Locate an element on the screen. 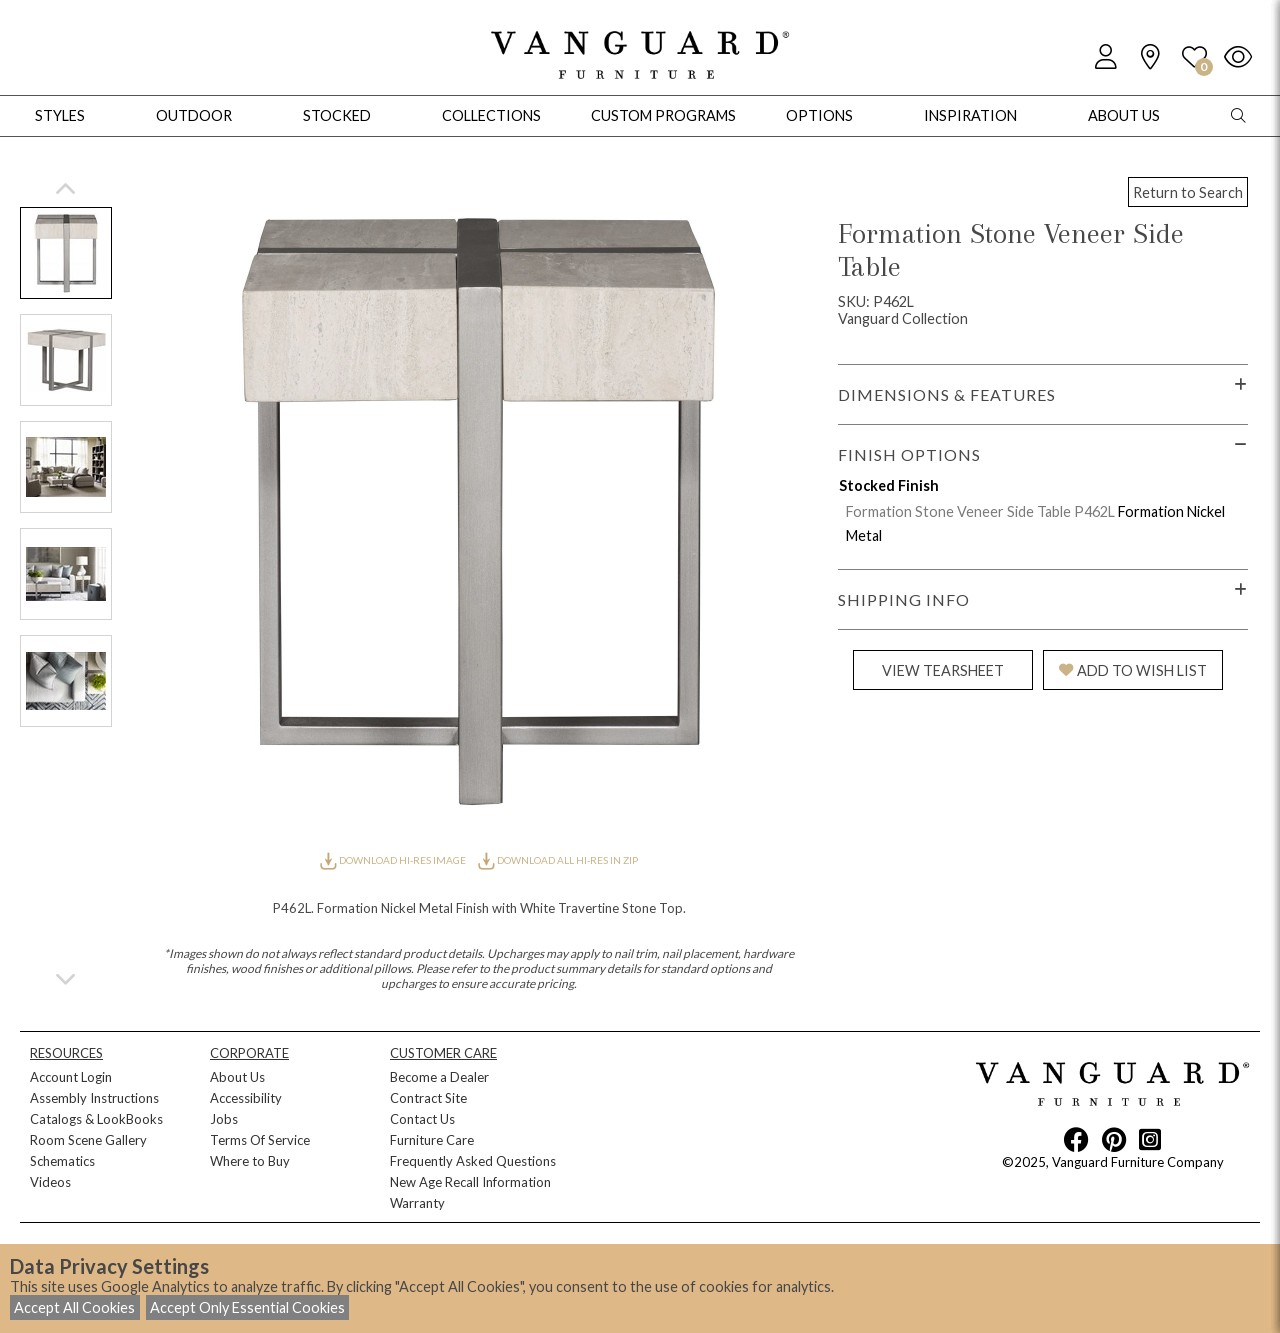 Image resolution: width=1280 pixels, height=1333 pixels. Jobs is located at coordinates (224, 1119).